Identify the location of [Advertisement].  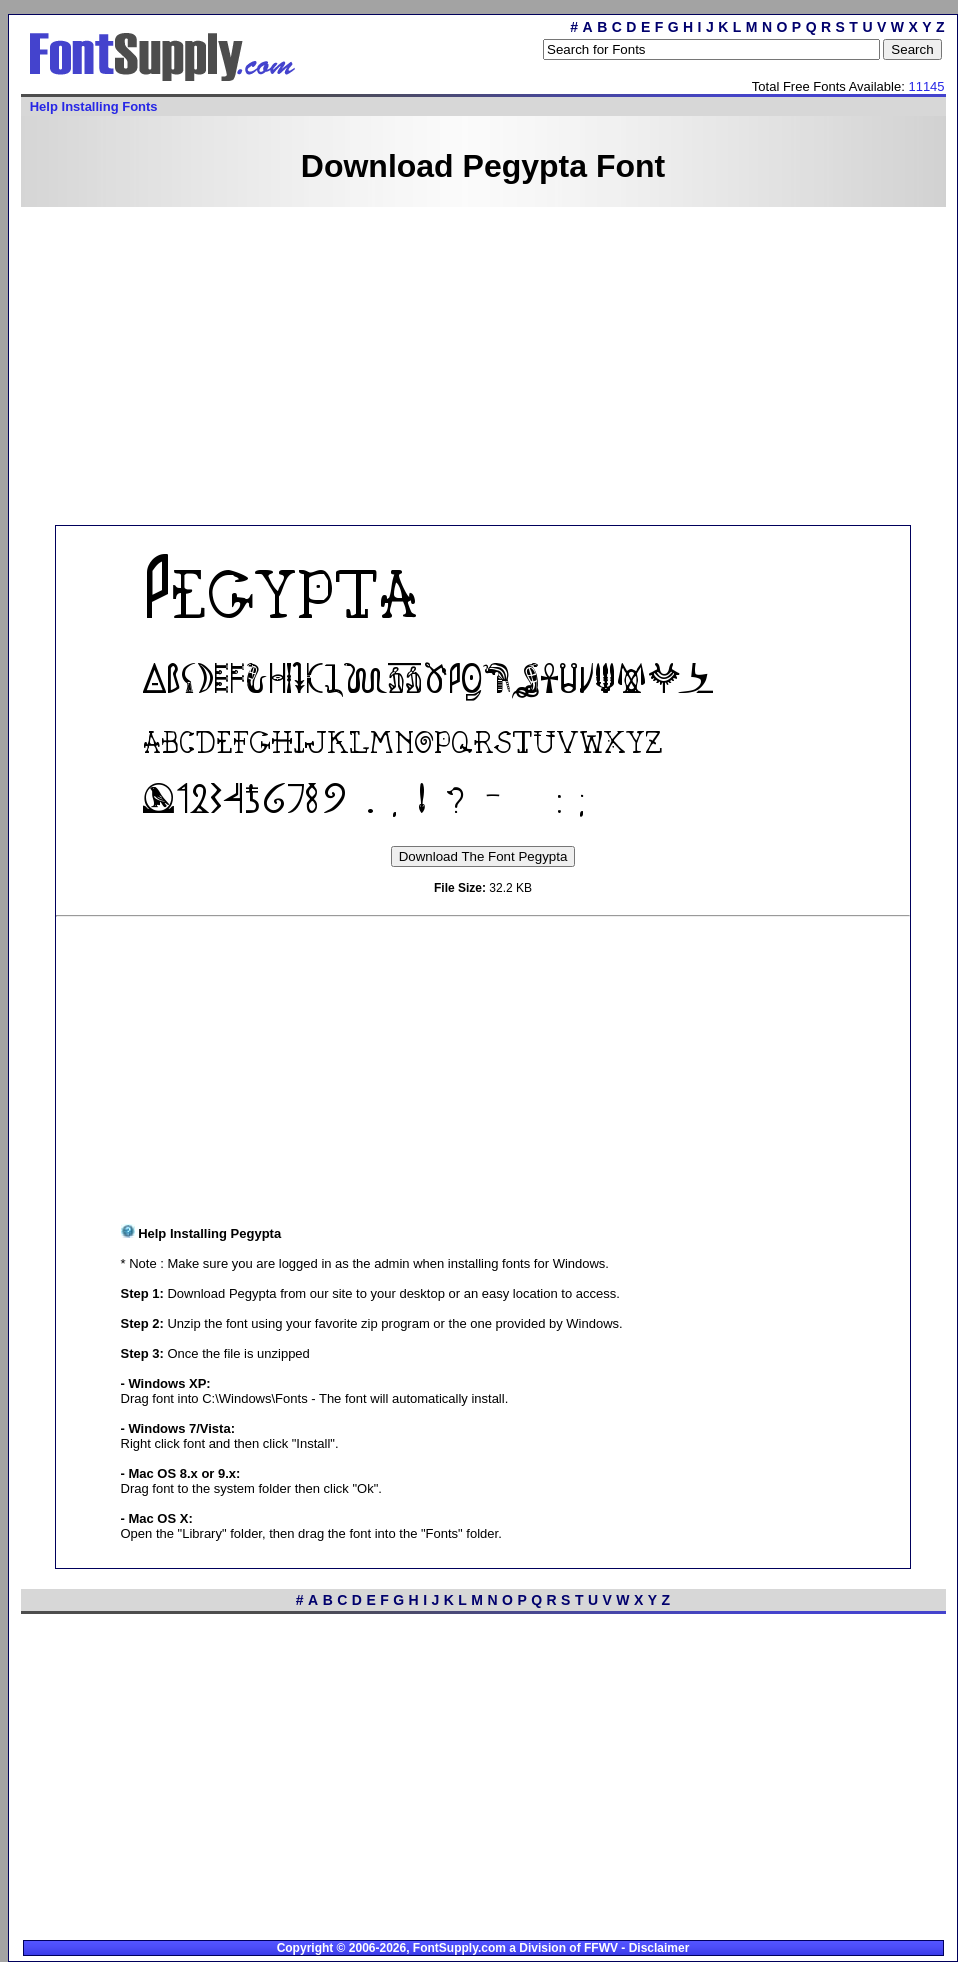
(446, 364).